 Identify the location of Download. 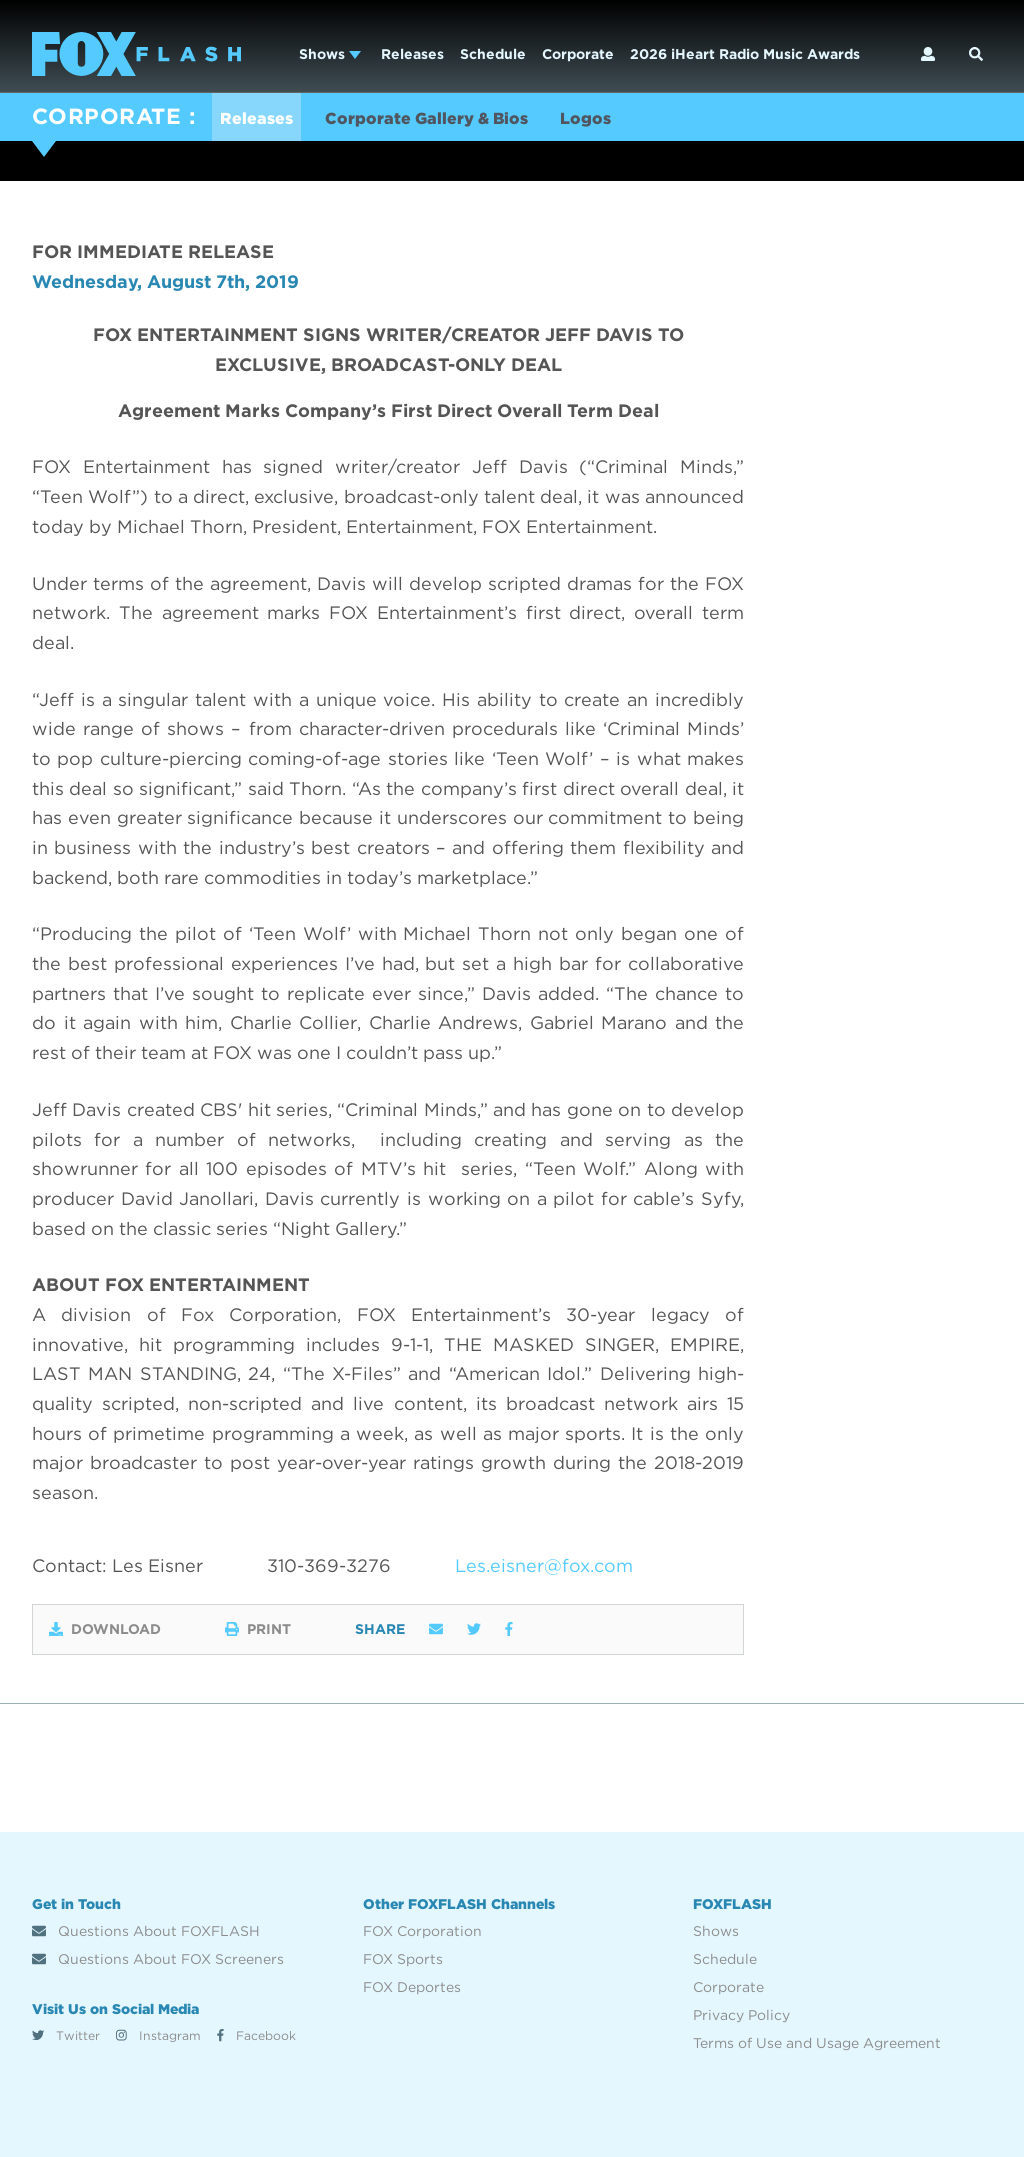
(105, 1629).